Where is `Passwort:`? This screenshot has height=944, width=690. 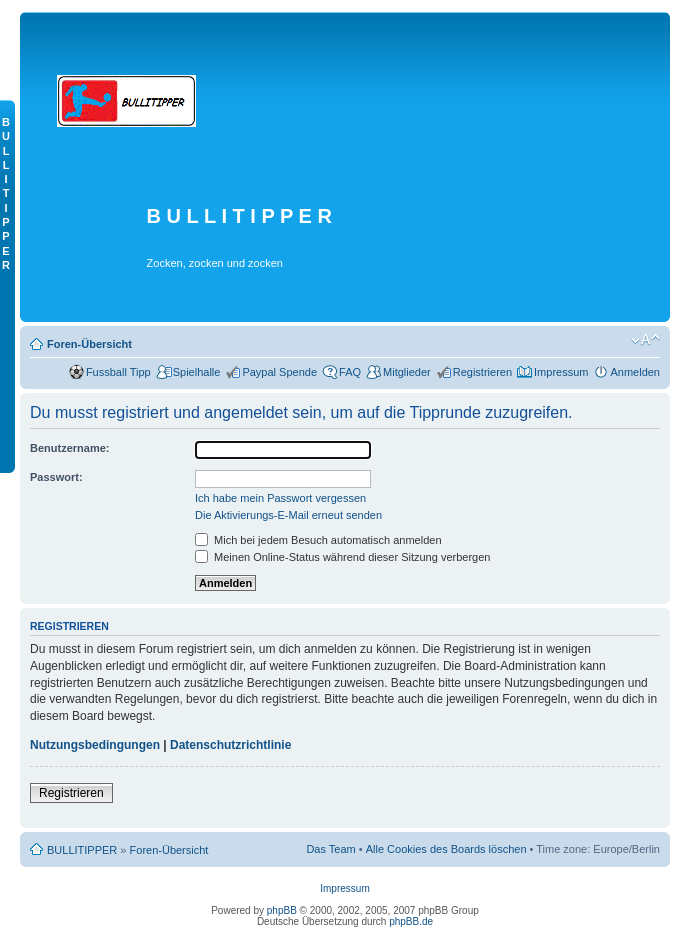 Passwort: is located at coordinates (56, 477).